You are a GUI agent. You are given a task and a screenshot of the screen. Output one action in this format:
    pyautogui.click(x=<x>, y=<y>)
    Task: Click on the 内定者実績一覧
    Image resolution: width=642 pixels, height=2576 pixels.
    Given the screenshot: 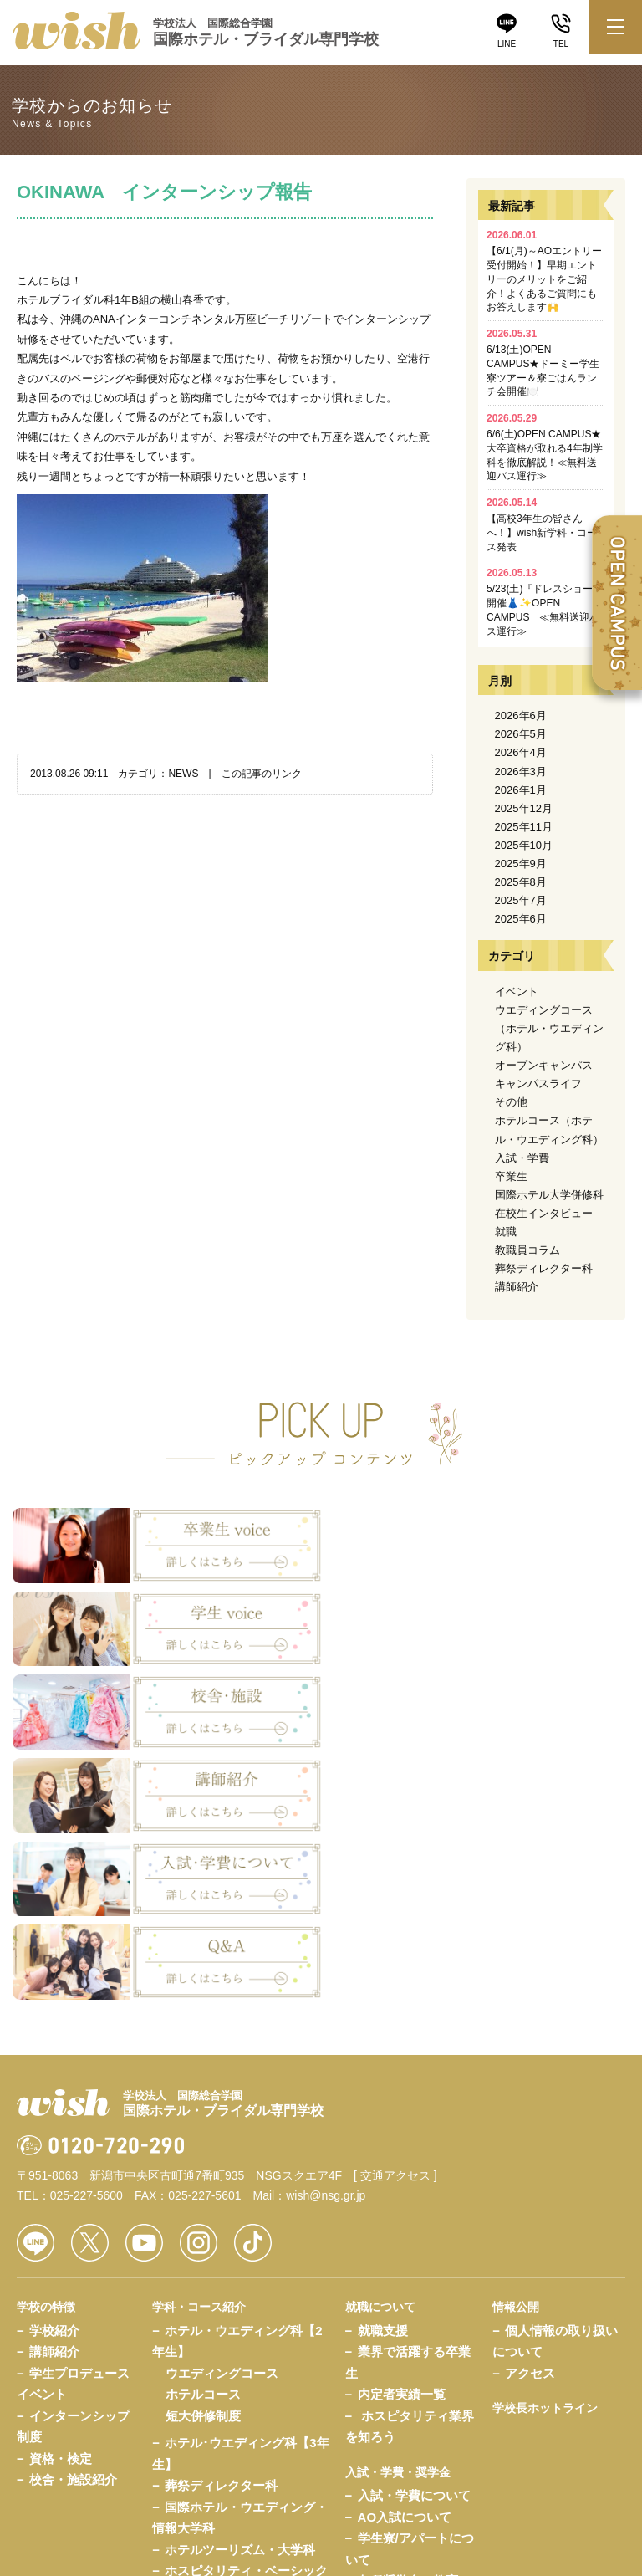 What is the action you would take?
    pyautogui.click(x=402, y=2137)
    